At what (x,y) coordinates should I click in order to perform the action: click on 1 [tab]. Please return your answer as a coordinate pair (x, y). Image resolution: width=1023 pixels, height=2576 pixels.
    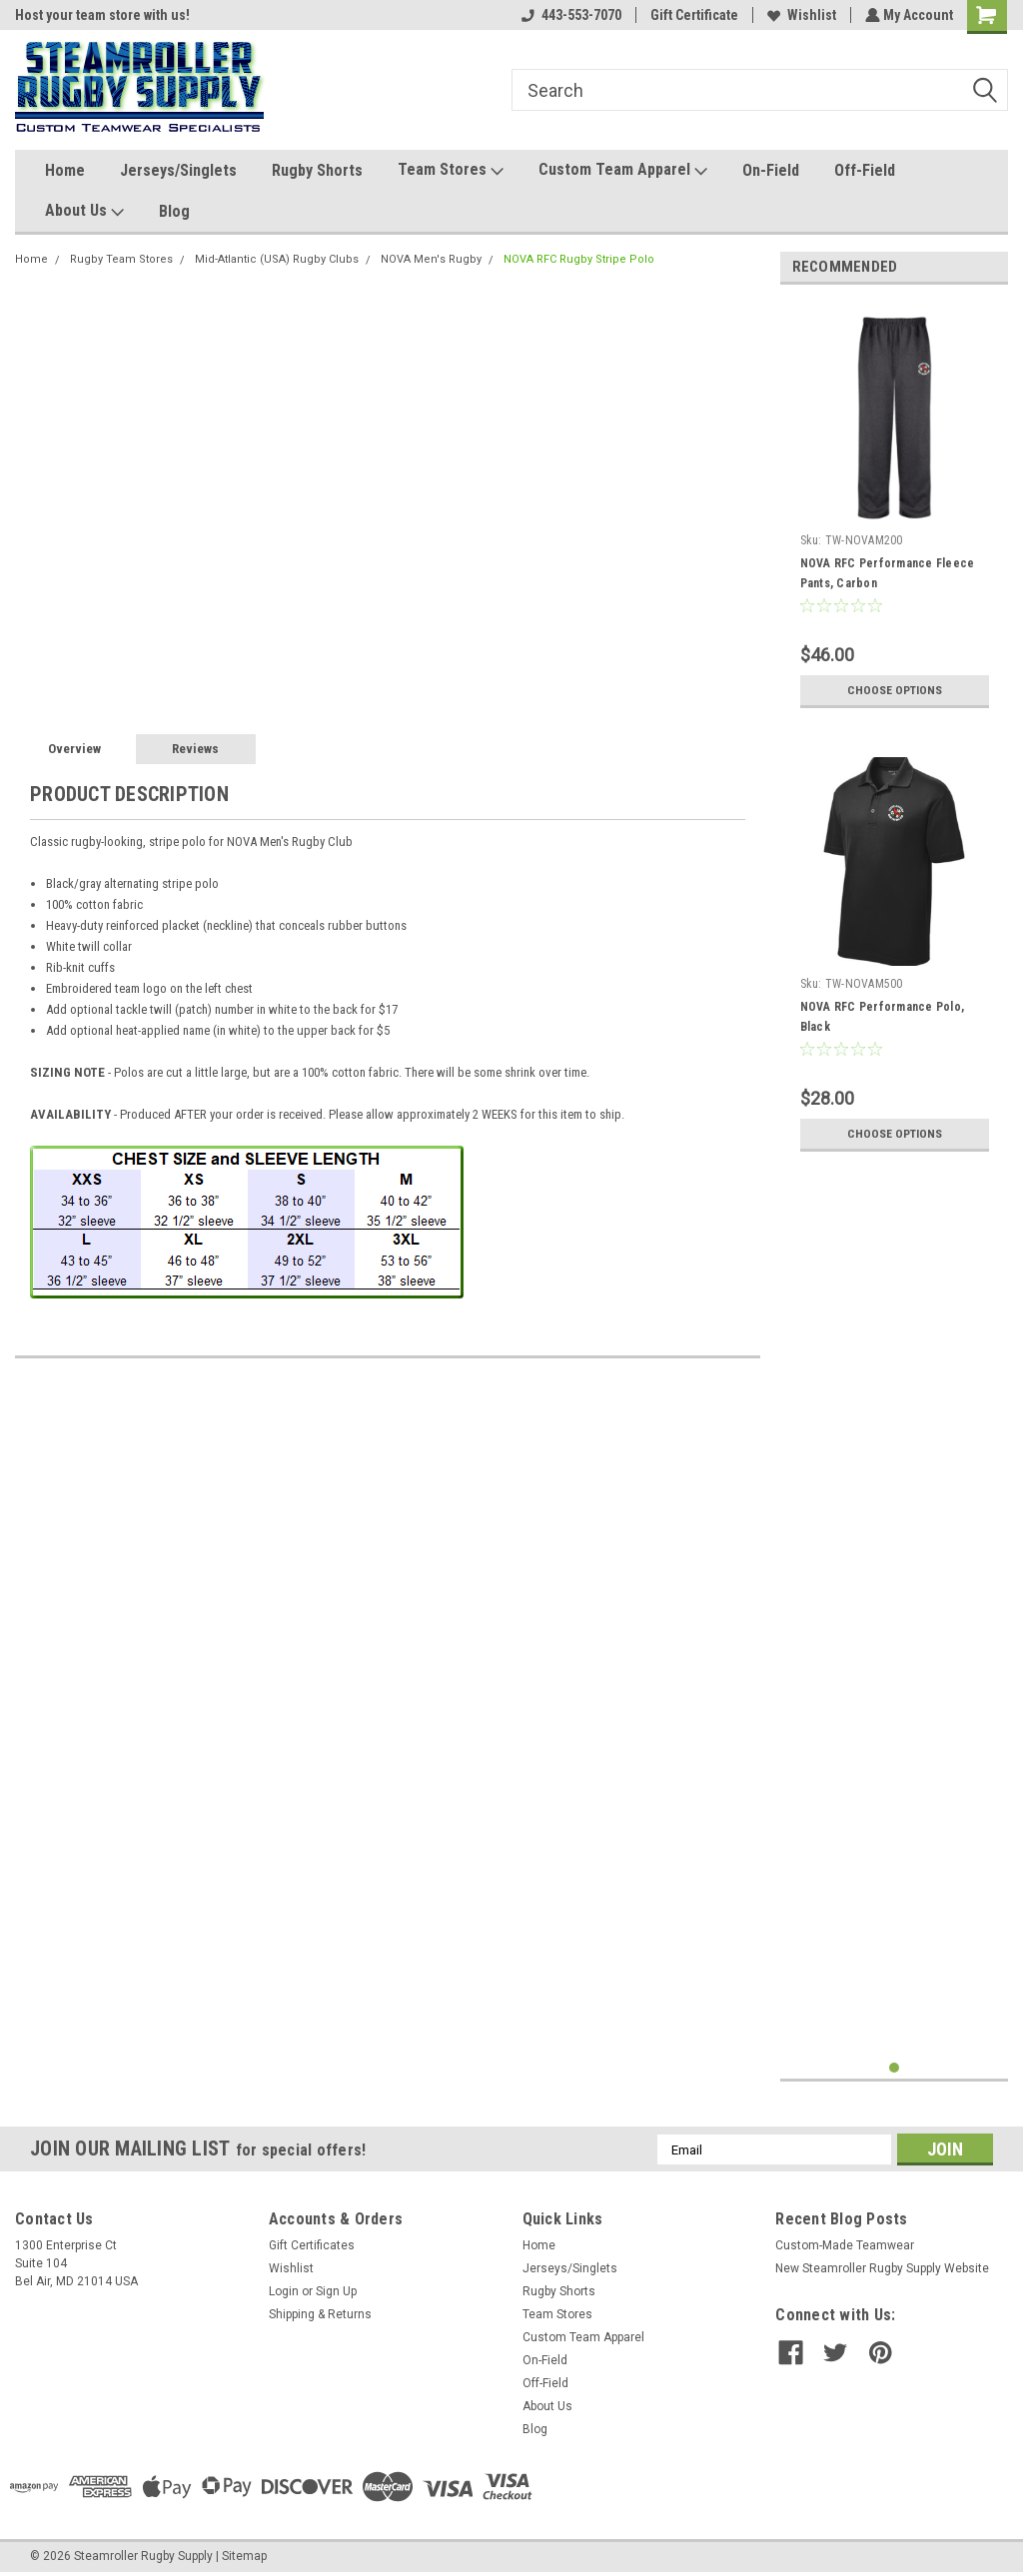
    Looking at the image, I should click on (894, 2068).